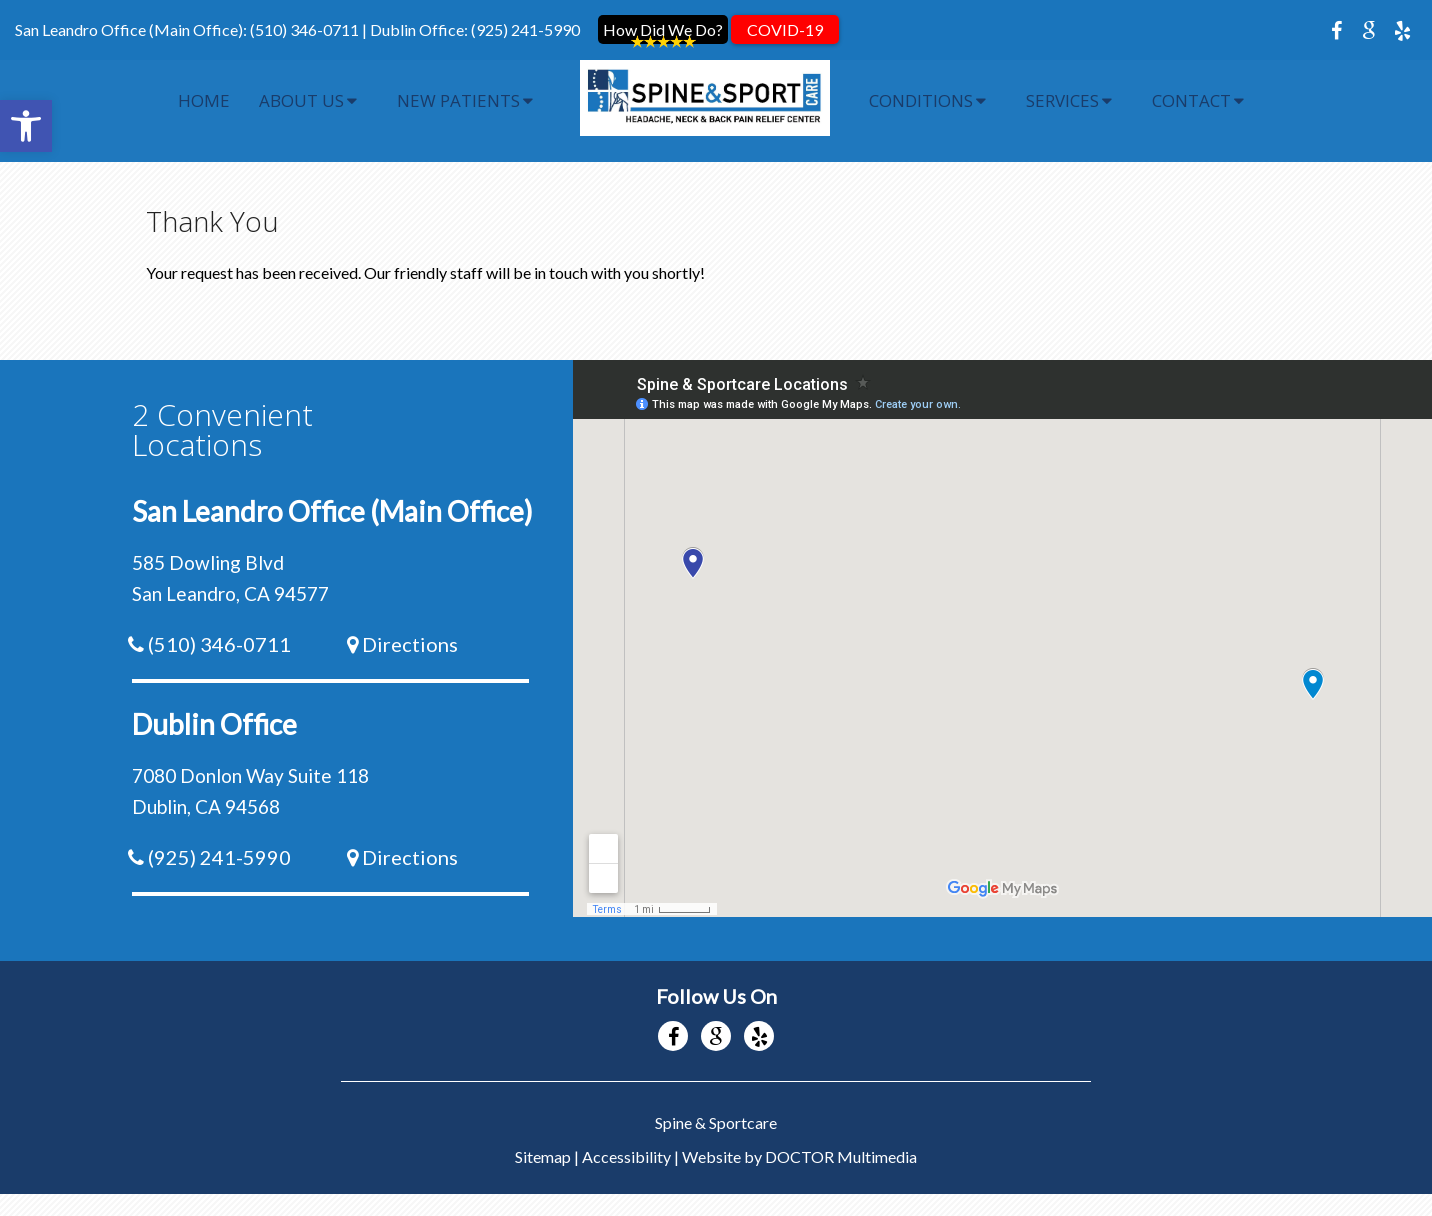 This screenshot has height=1216, width=1432. Describe the element at coordinates (458, 100) in the screenshot. I see `New Patients` at that location.